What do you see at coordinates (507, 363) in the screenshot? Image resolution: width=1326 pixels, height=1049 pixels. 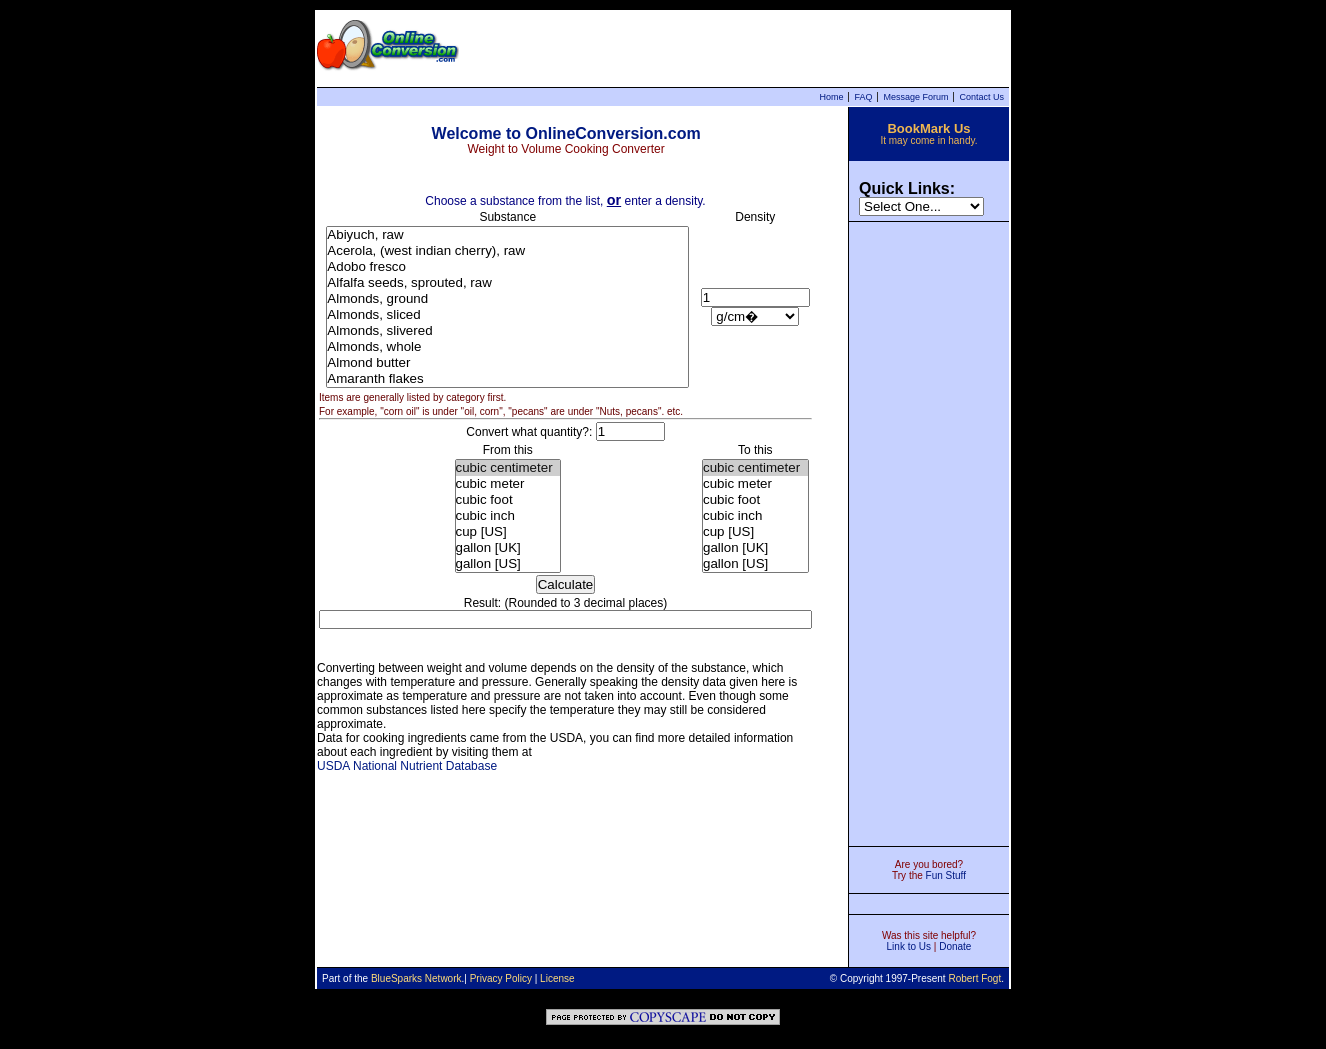 I see `Almond butter` at bounding box center [507, 363].